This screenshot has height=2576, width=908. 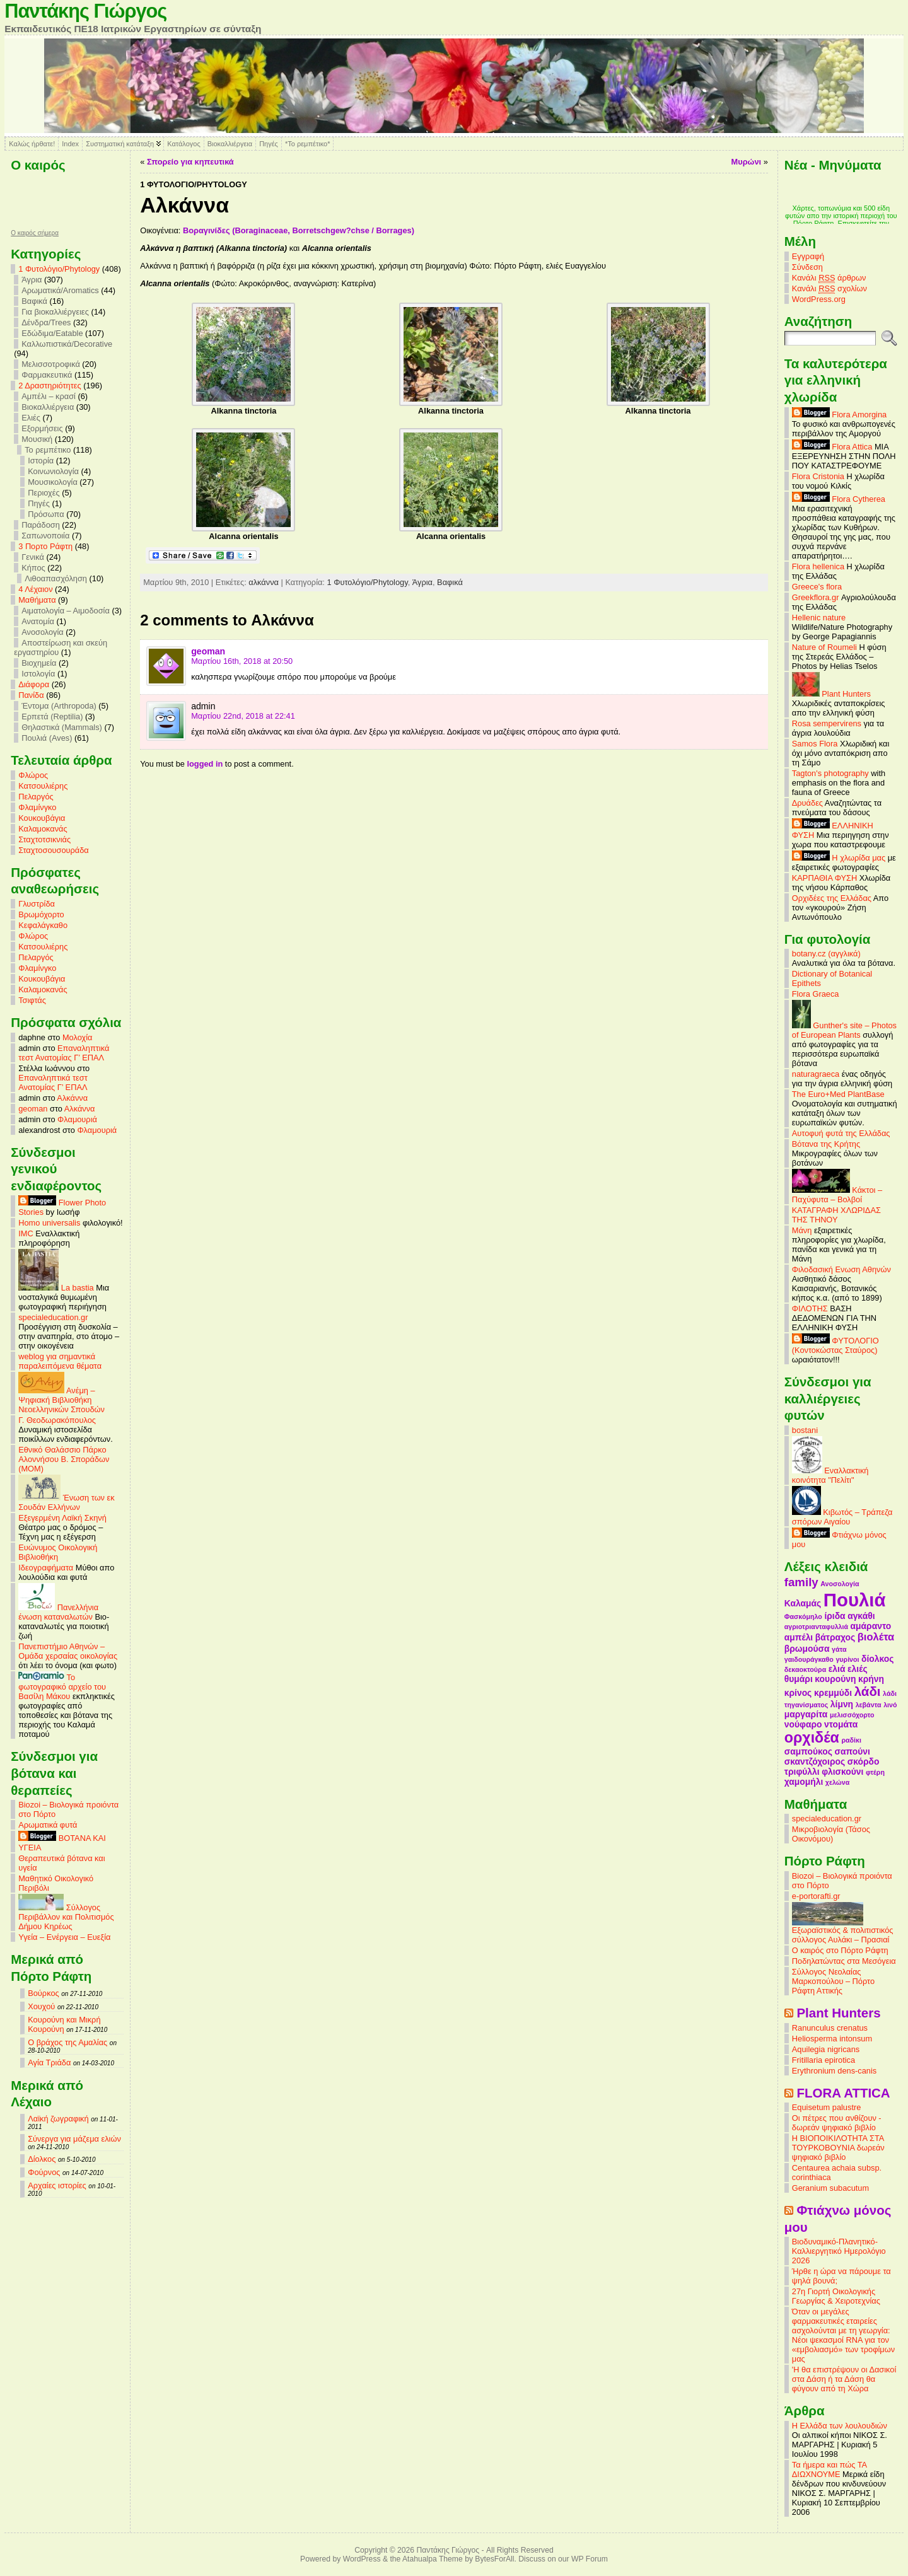 What do you see at coordinates (41, 2159) in the screenshot?
I see `Δίολκος` at bounding box center [41, 2159].